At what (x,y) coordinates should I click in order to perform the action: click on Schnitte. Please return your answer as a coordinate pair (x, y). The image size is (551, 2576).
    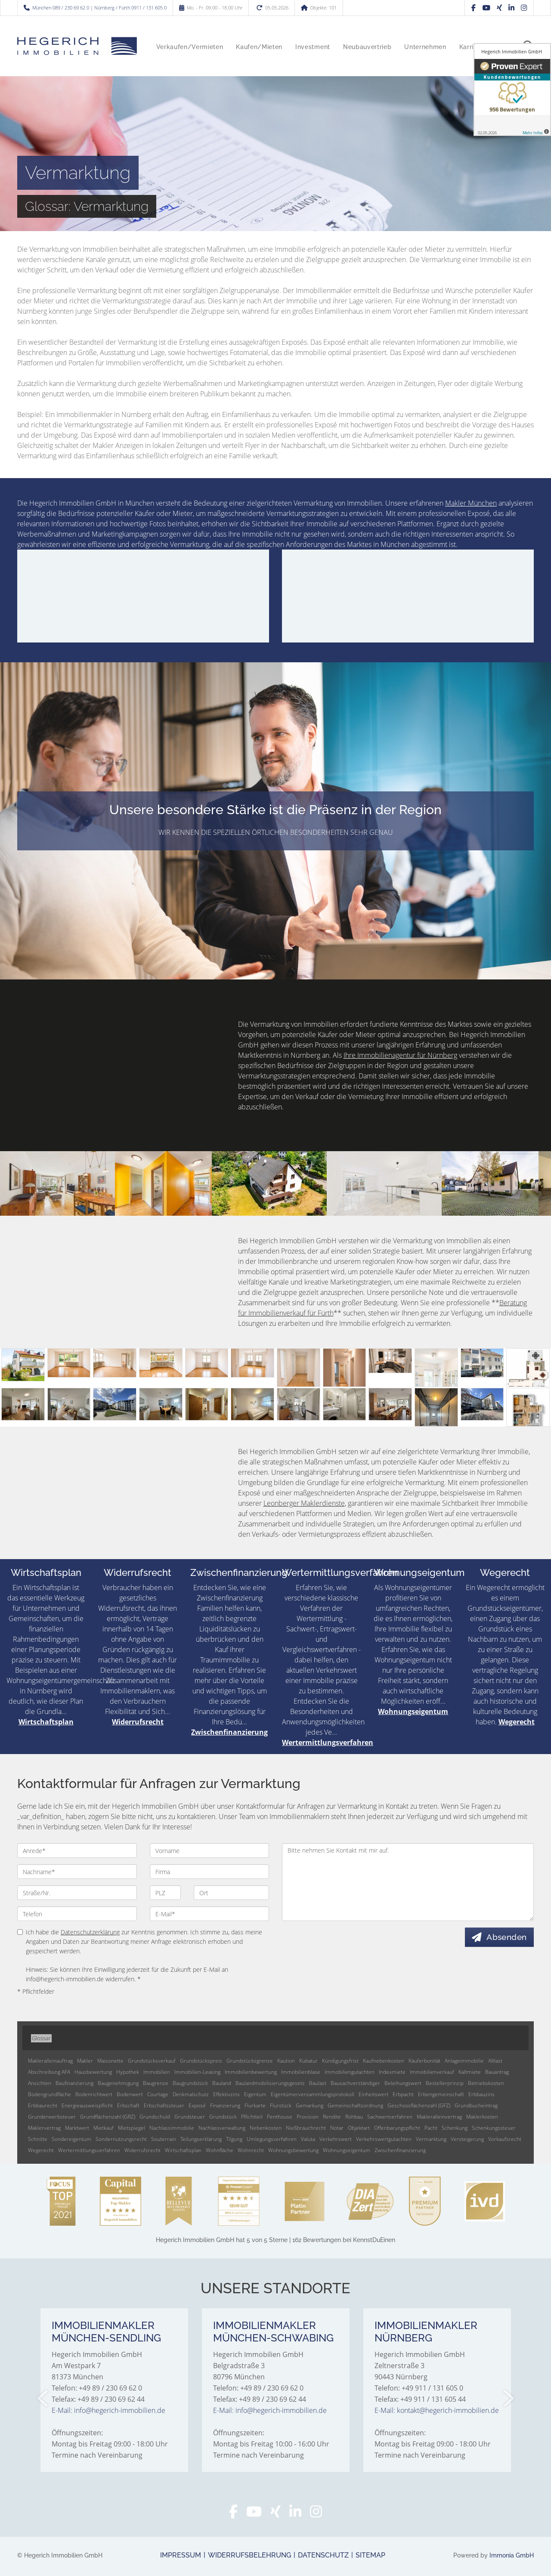
    Looking at the image, I should click on (37, 2139).